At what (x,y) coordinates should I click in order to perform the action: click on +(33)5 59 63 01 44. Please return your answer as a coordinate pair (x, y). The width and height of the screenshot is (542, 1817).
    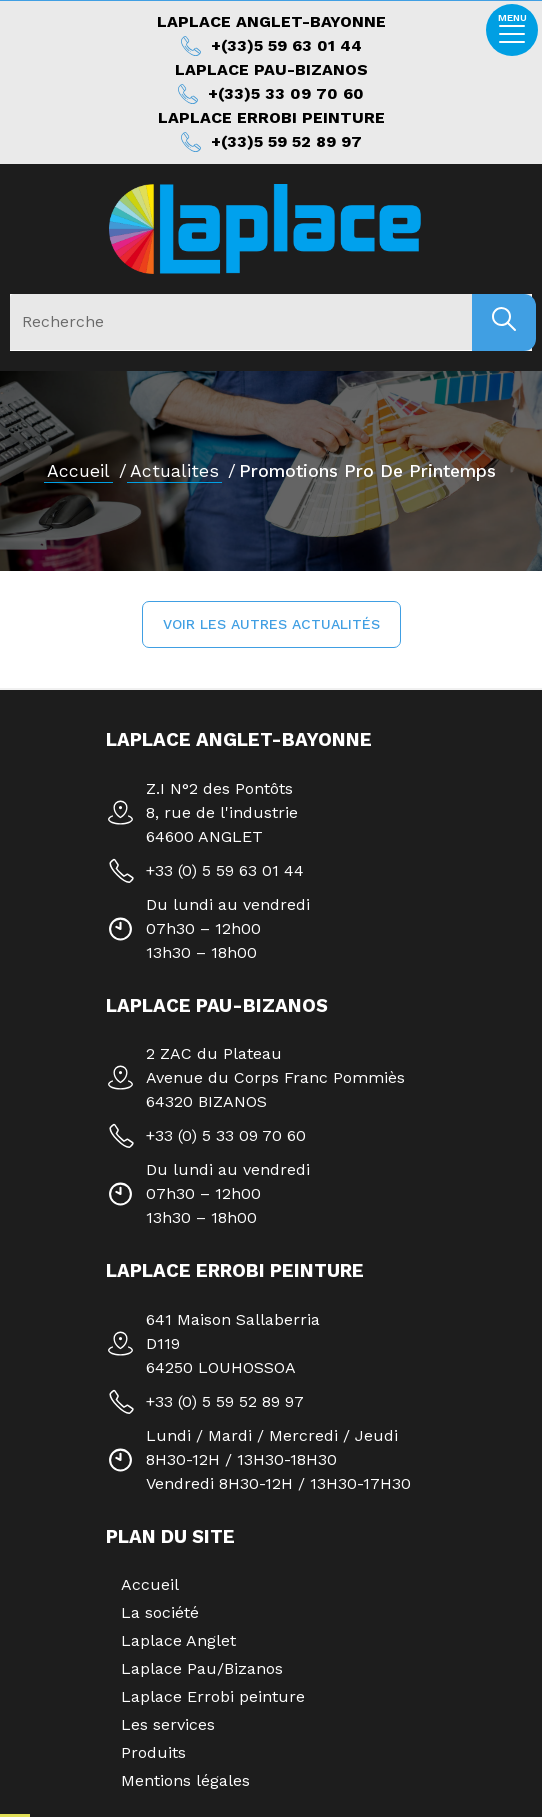
    Looking at the image, I should click on (286, 45).